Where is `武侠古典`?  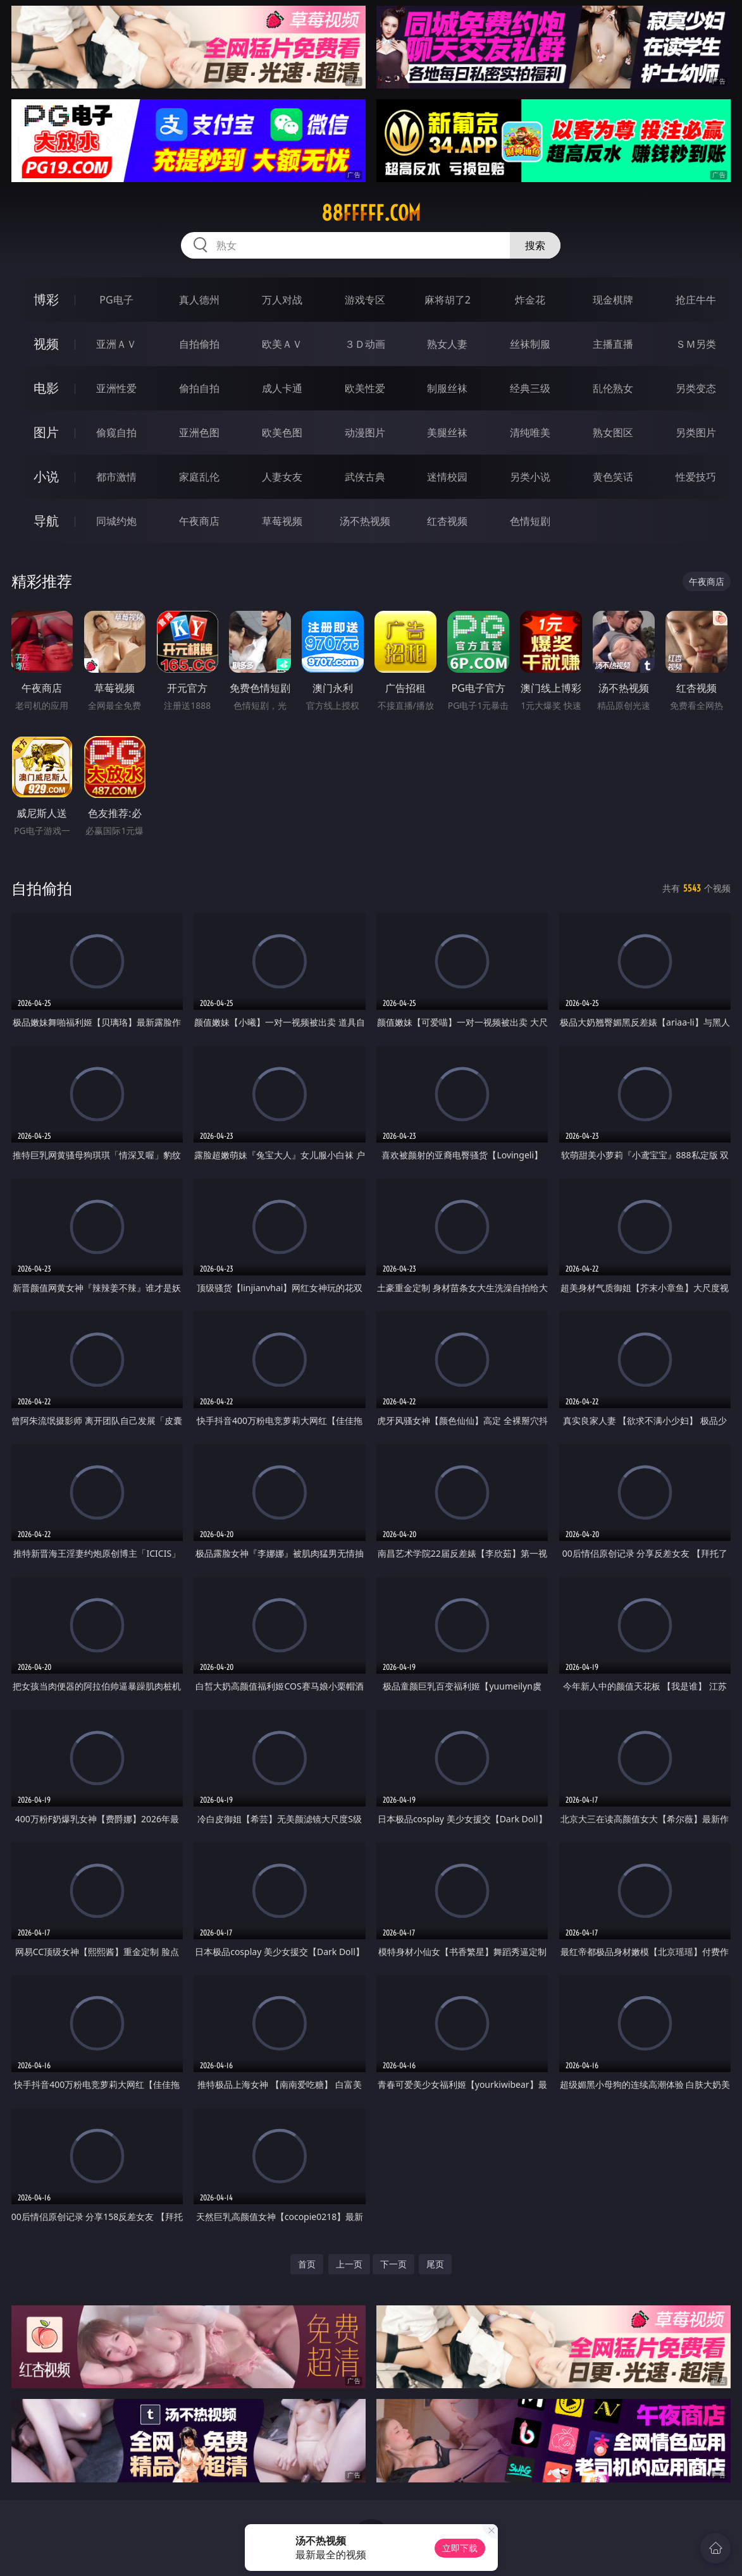
武侠古典 is located at coordinates (365, 477).